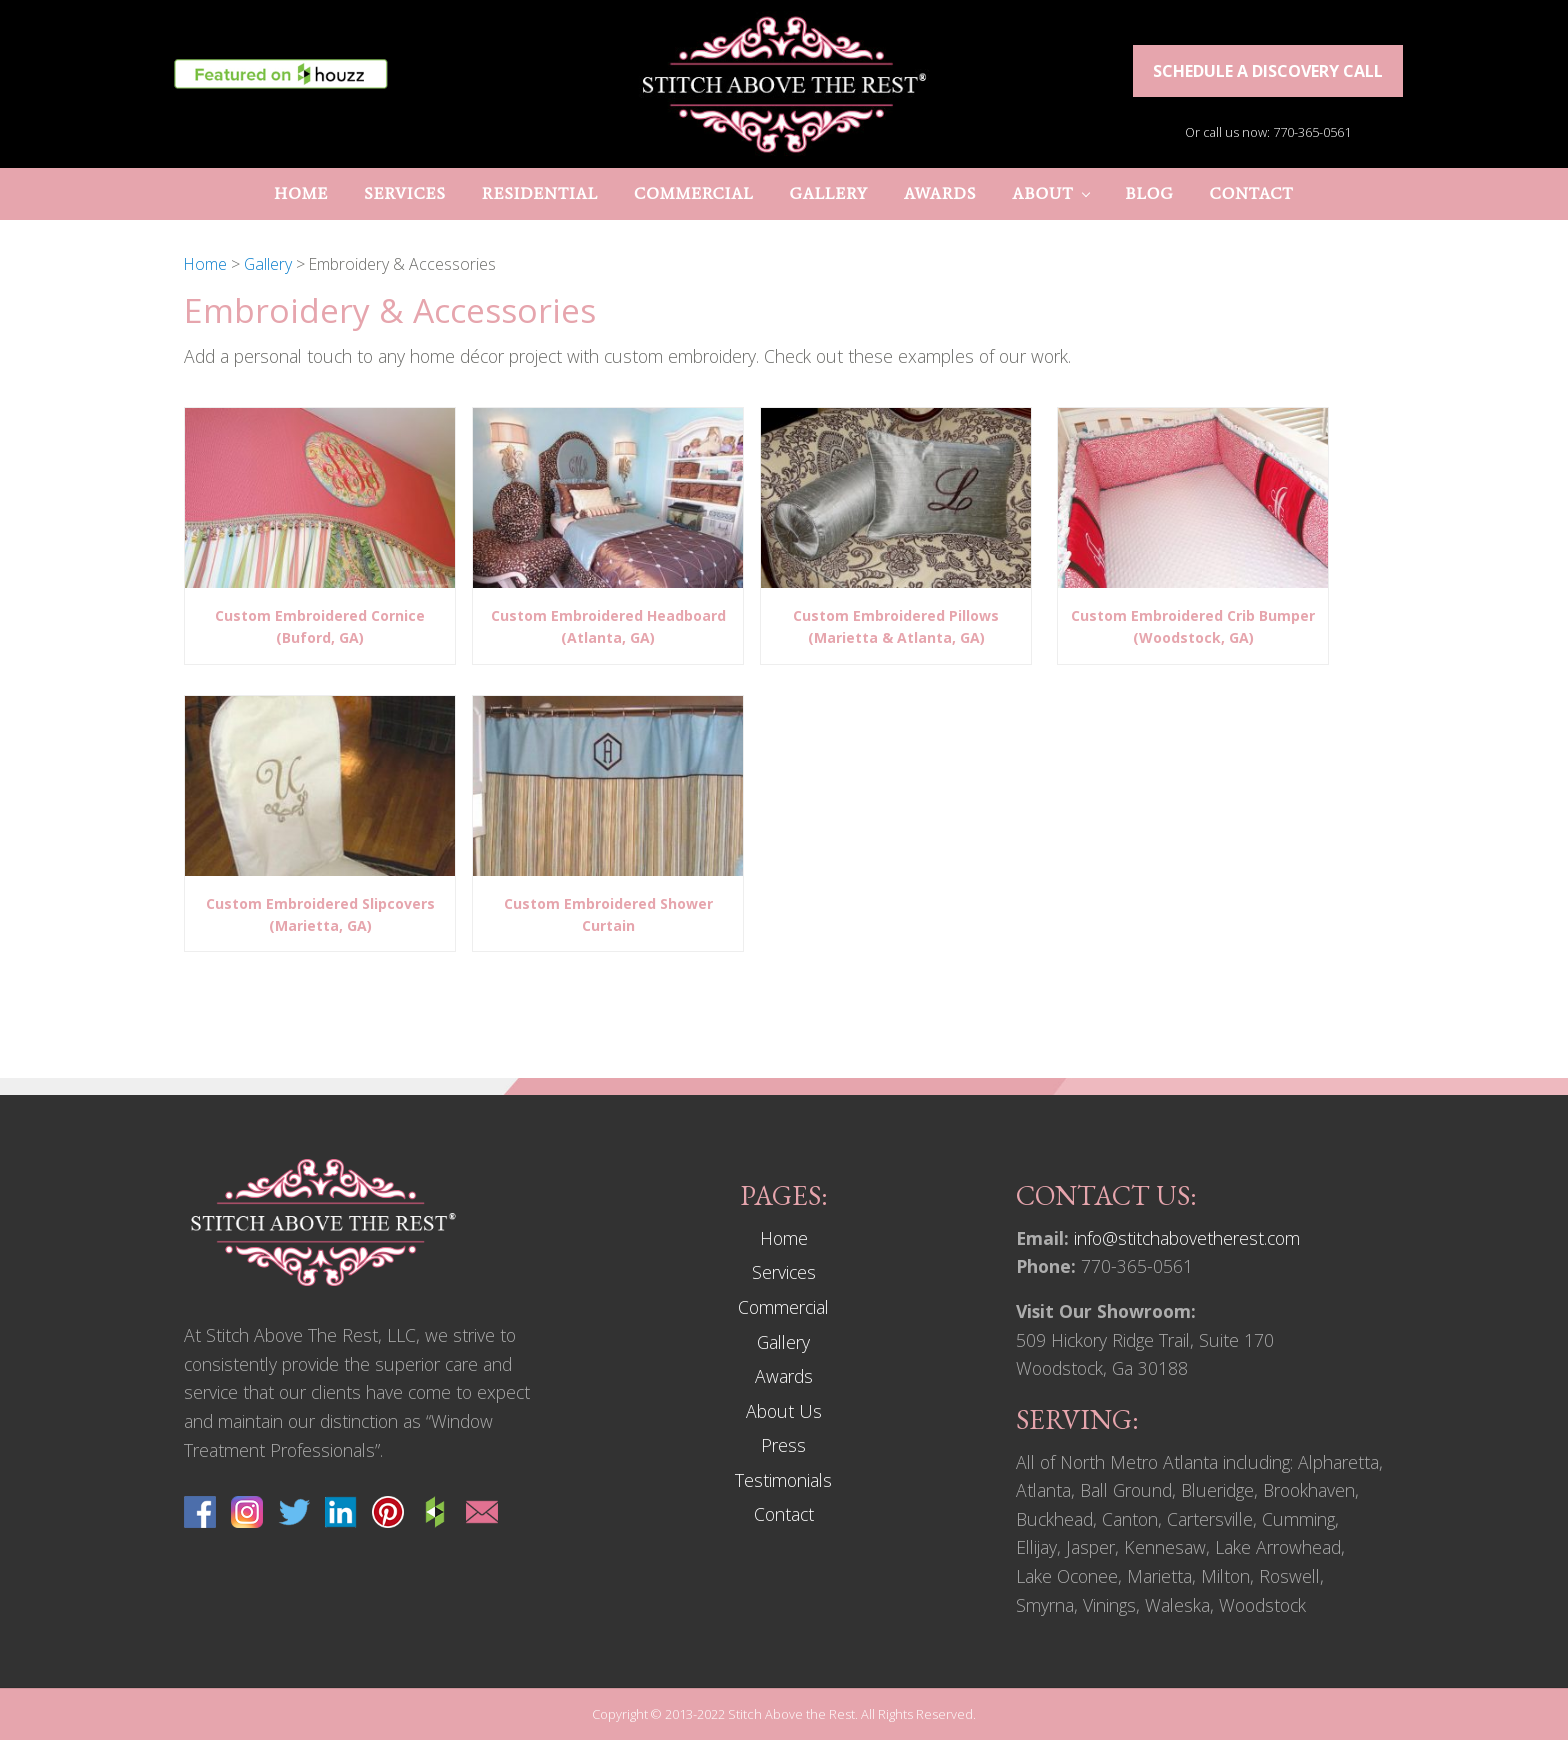 The width and height of the screenshot is (1568, 1740). What do you see at coordinates (783, 1342) in the screenshot?
I see `Gallery` at bounding box center [783, 1342].